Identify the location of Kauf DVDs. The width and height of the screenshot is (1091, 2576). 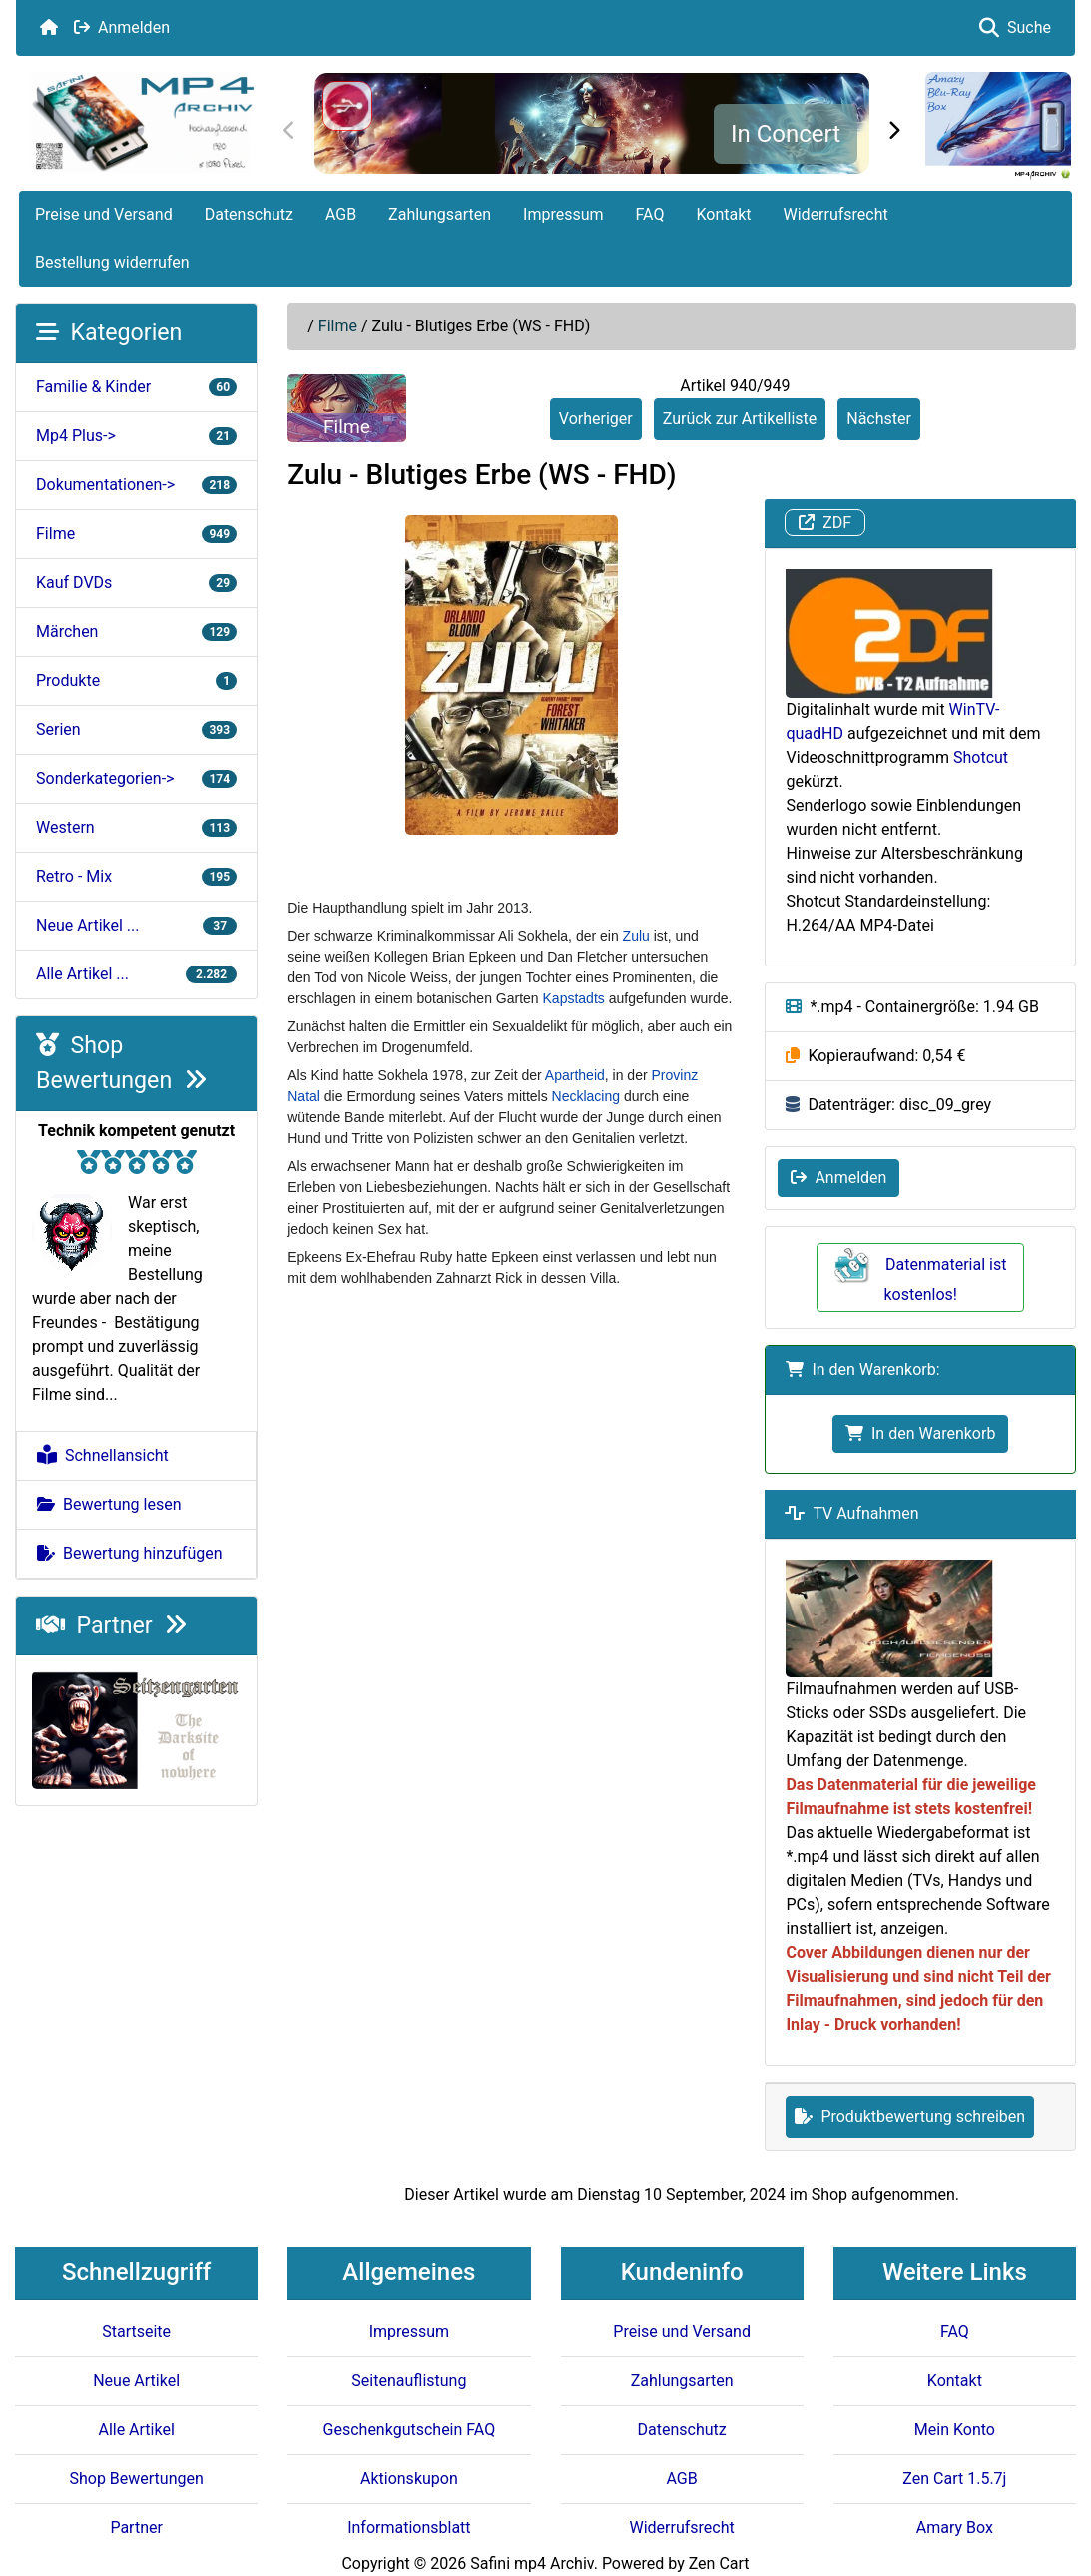
(136, 582).